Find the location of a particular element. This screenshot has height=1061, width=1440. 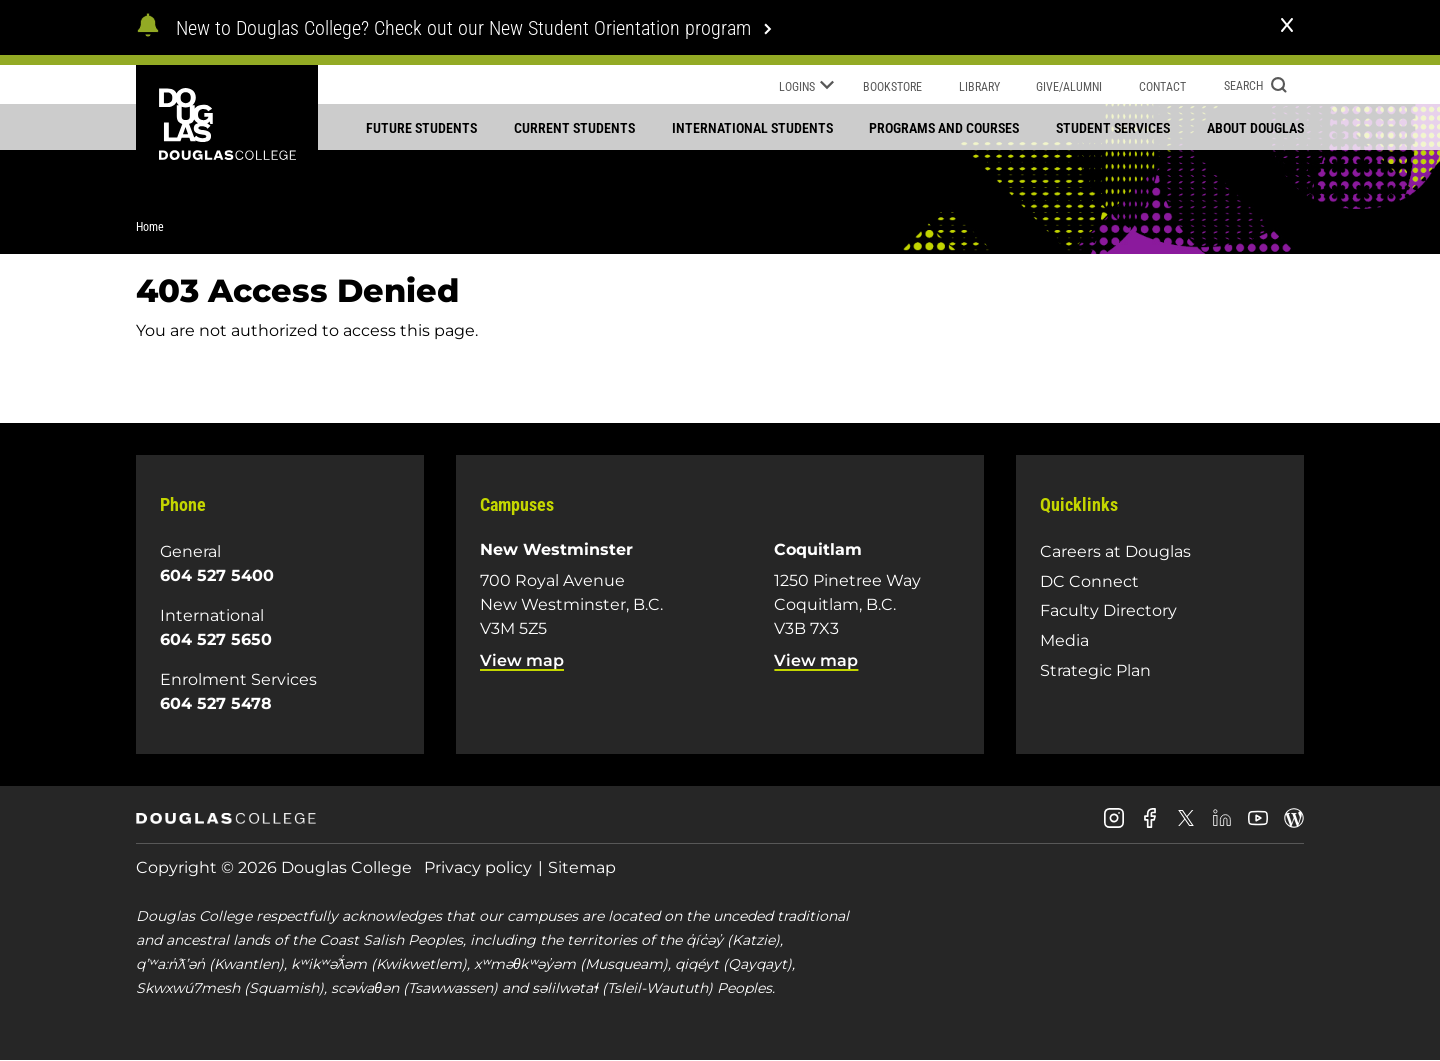

Student services is located at coordinates (1113, 128).